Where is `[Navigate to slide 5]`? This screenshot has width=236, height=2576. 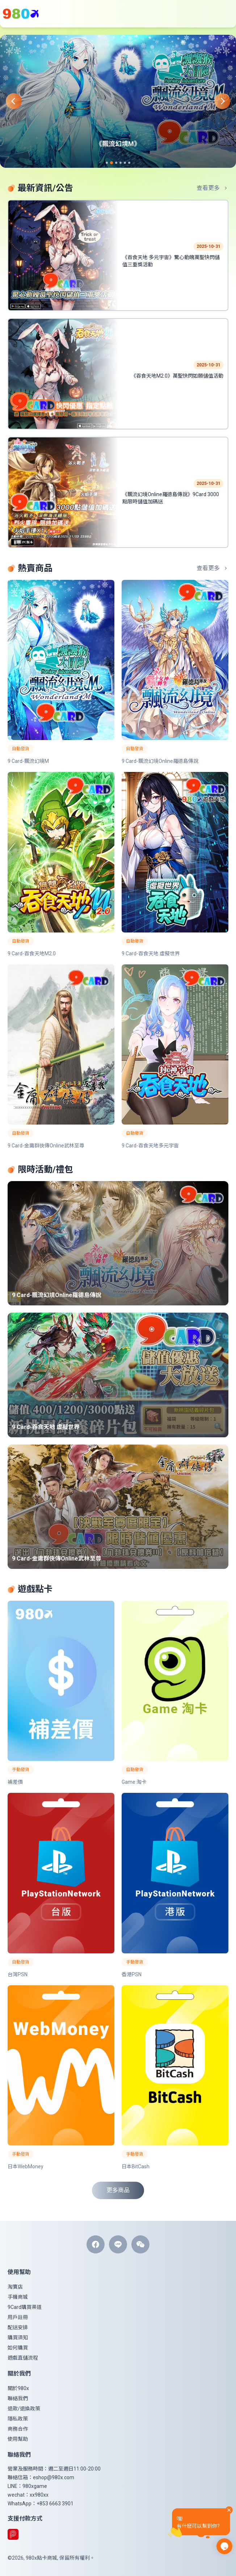 [Navigate to slide 5] is located at coordinates (125, 163).